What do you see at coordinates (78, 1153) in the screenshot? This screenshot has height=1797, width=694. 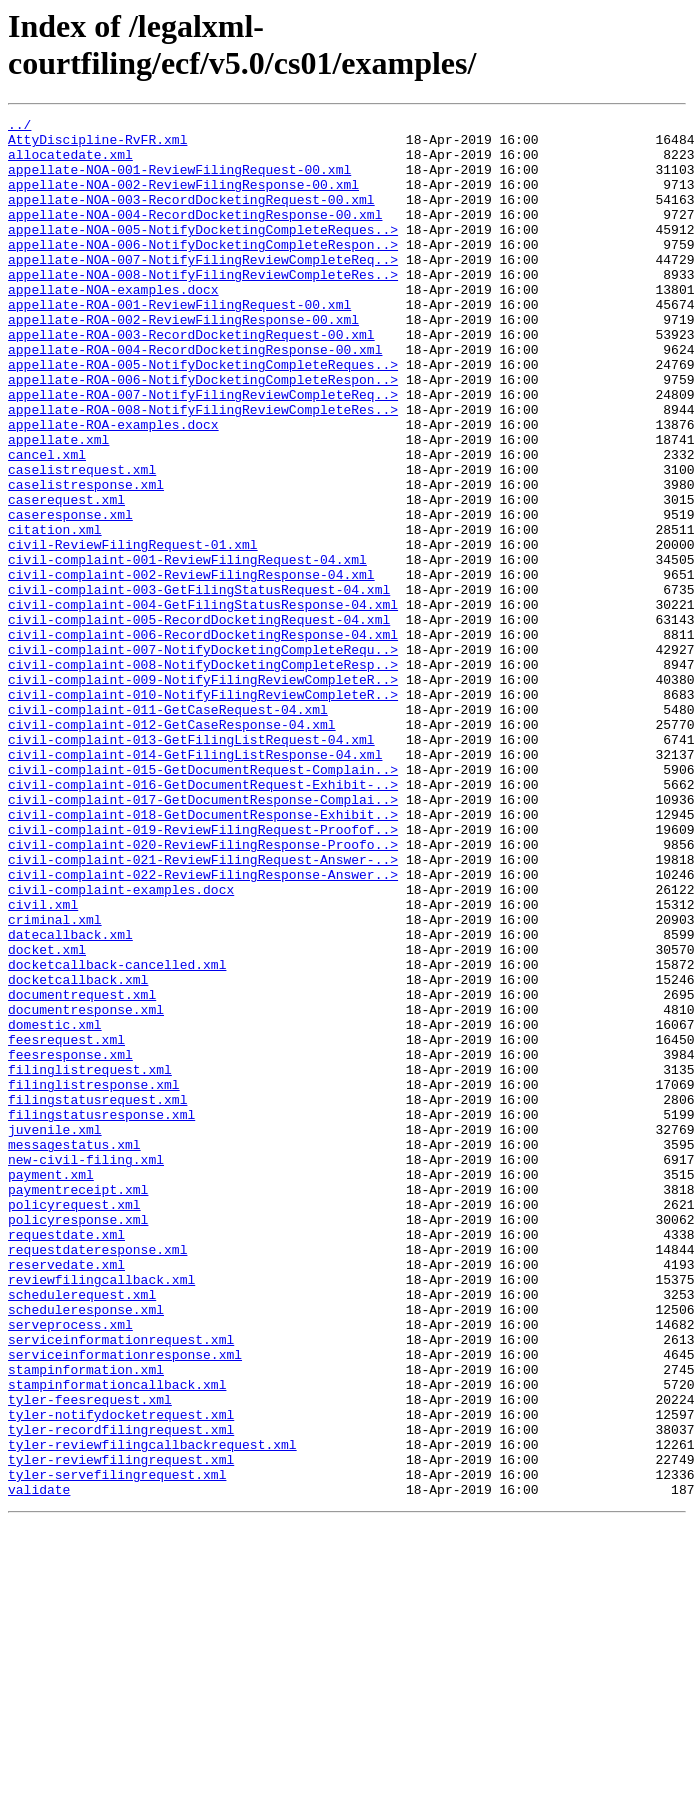 I see `docketcallback.xml` at bounding box center [78, 1153].